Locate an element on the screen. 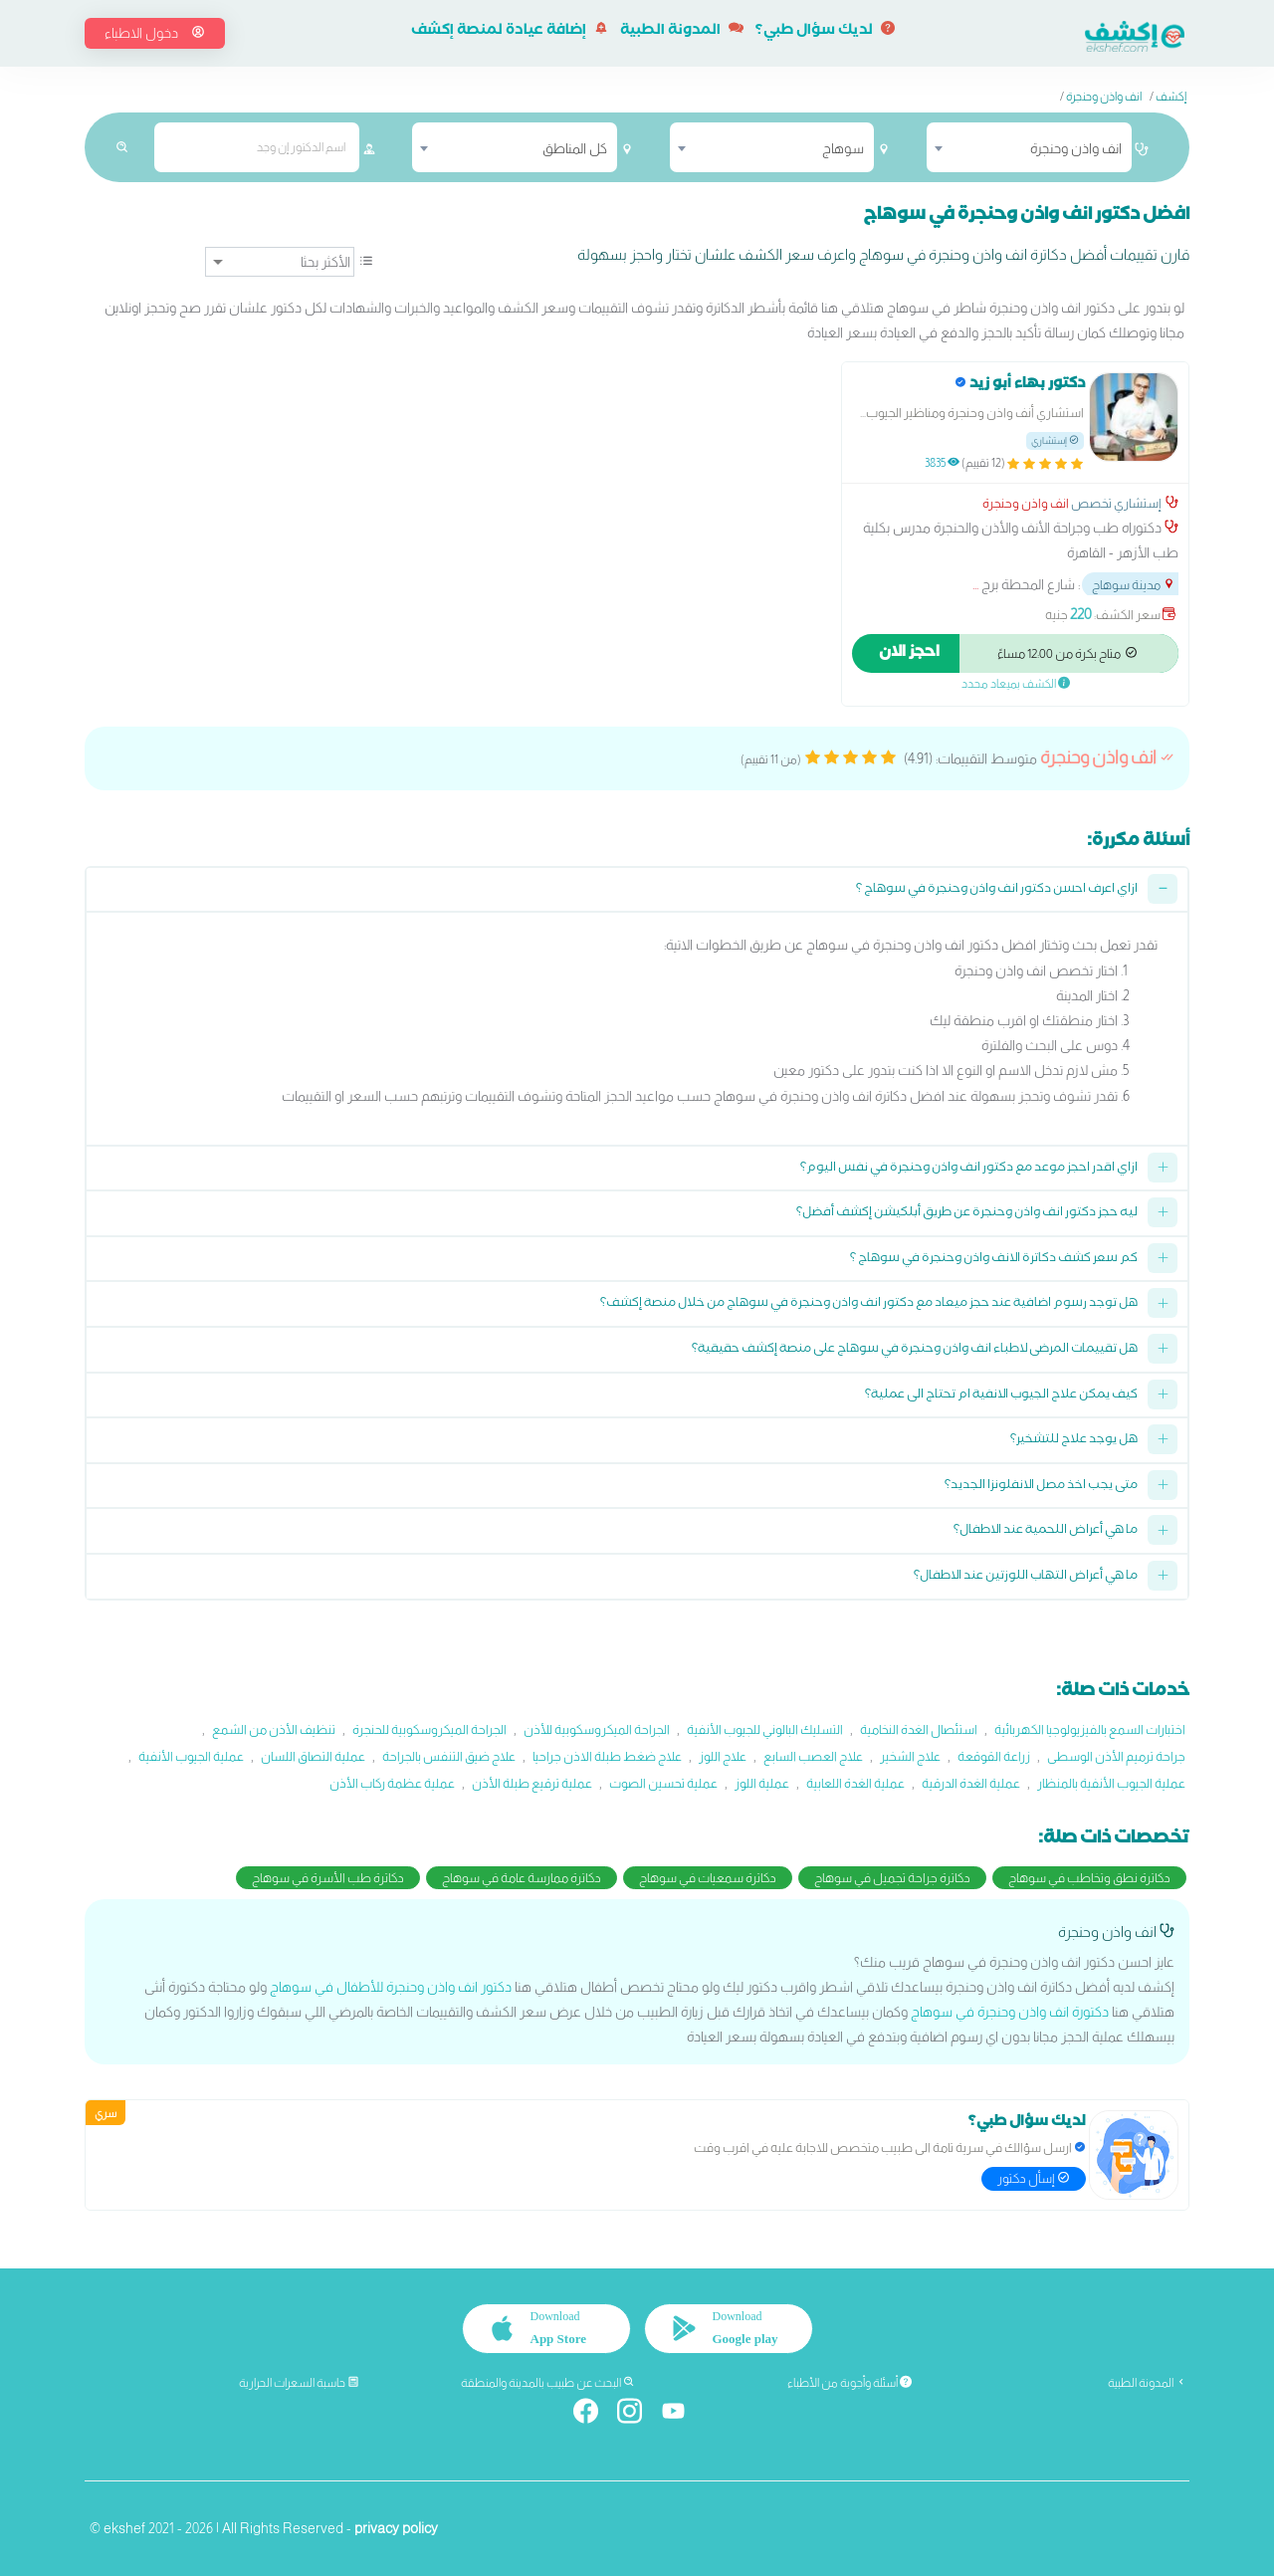 The height and width of the screenshot is (2576, 1274). سوهاج [textbox] is located at coordinates (843, 148).